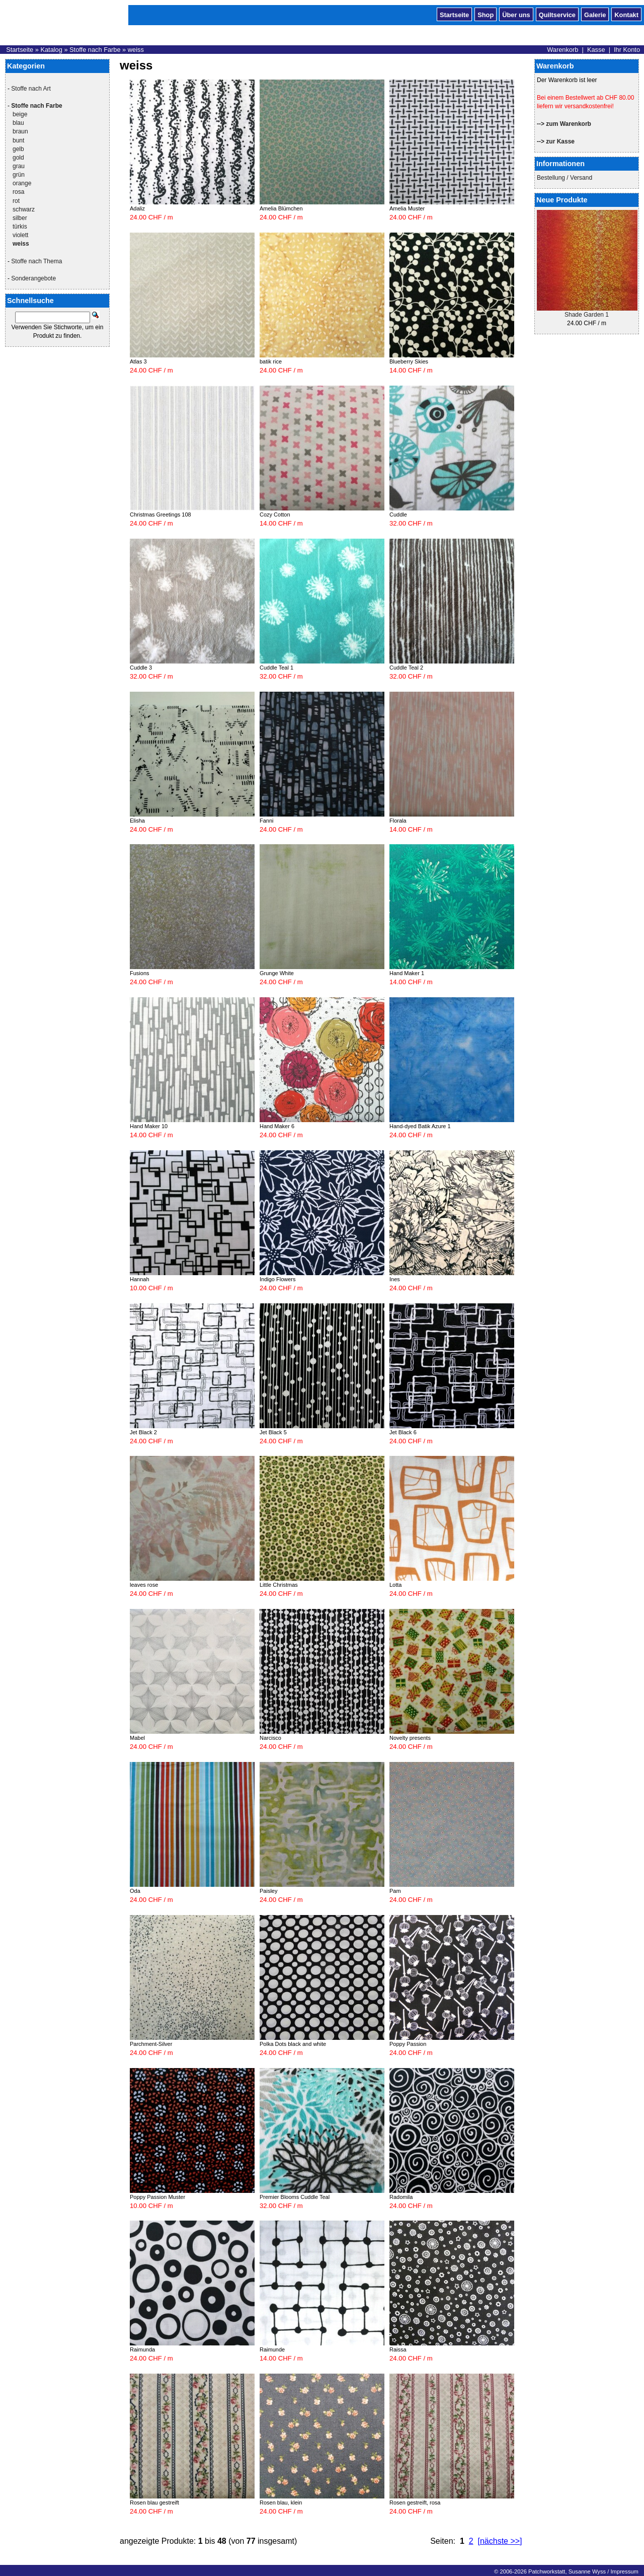 The image size is (644, 2576). I want to click on Rosen gestreift, rosa, so click(415, 2502).